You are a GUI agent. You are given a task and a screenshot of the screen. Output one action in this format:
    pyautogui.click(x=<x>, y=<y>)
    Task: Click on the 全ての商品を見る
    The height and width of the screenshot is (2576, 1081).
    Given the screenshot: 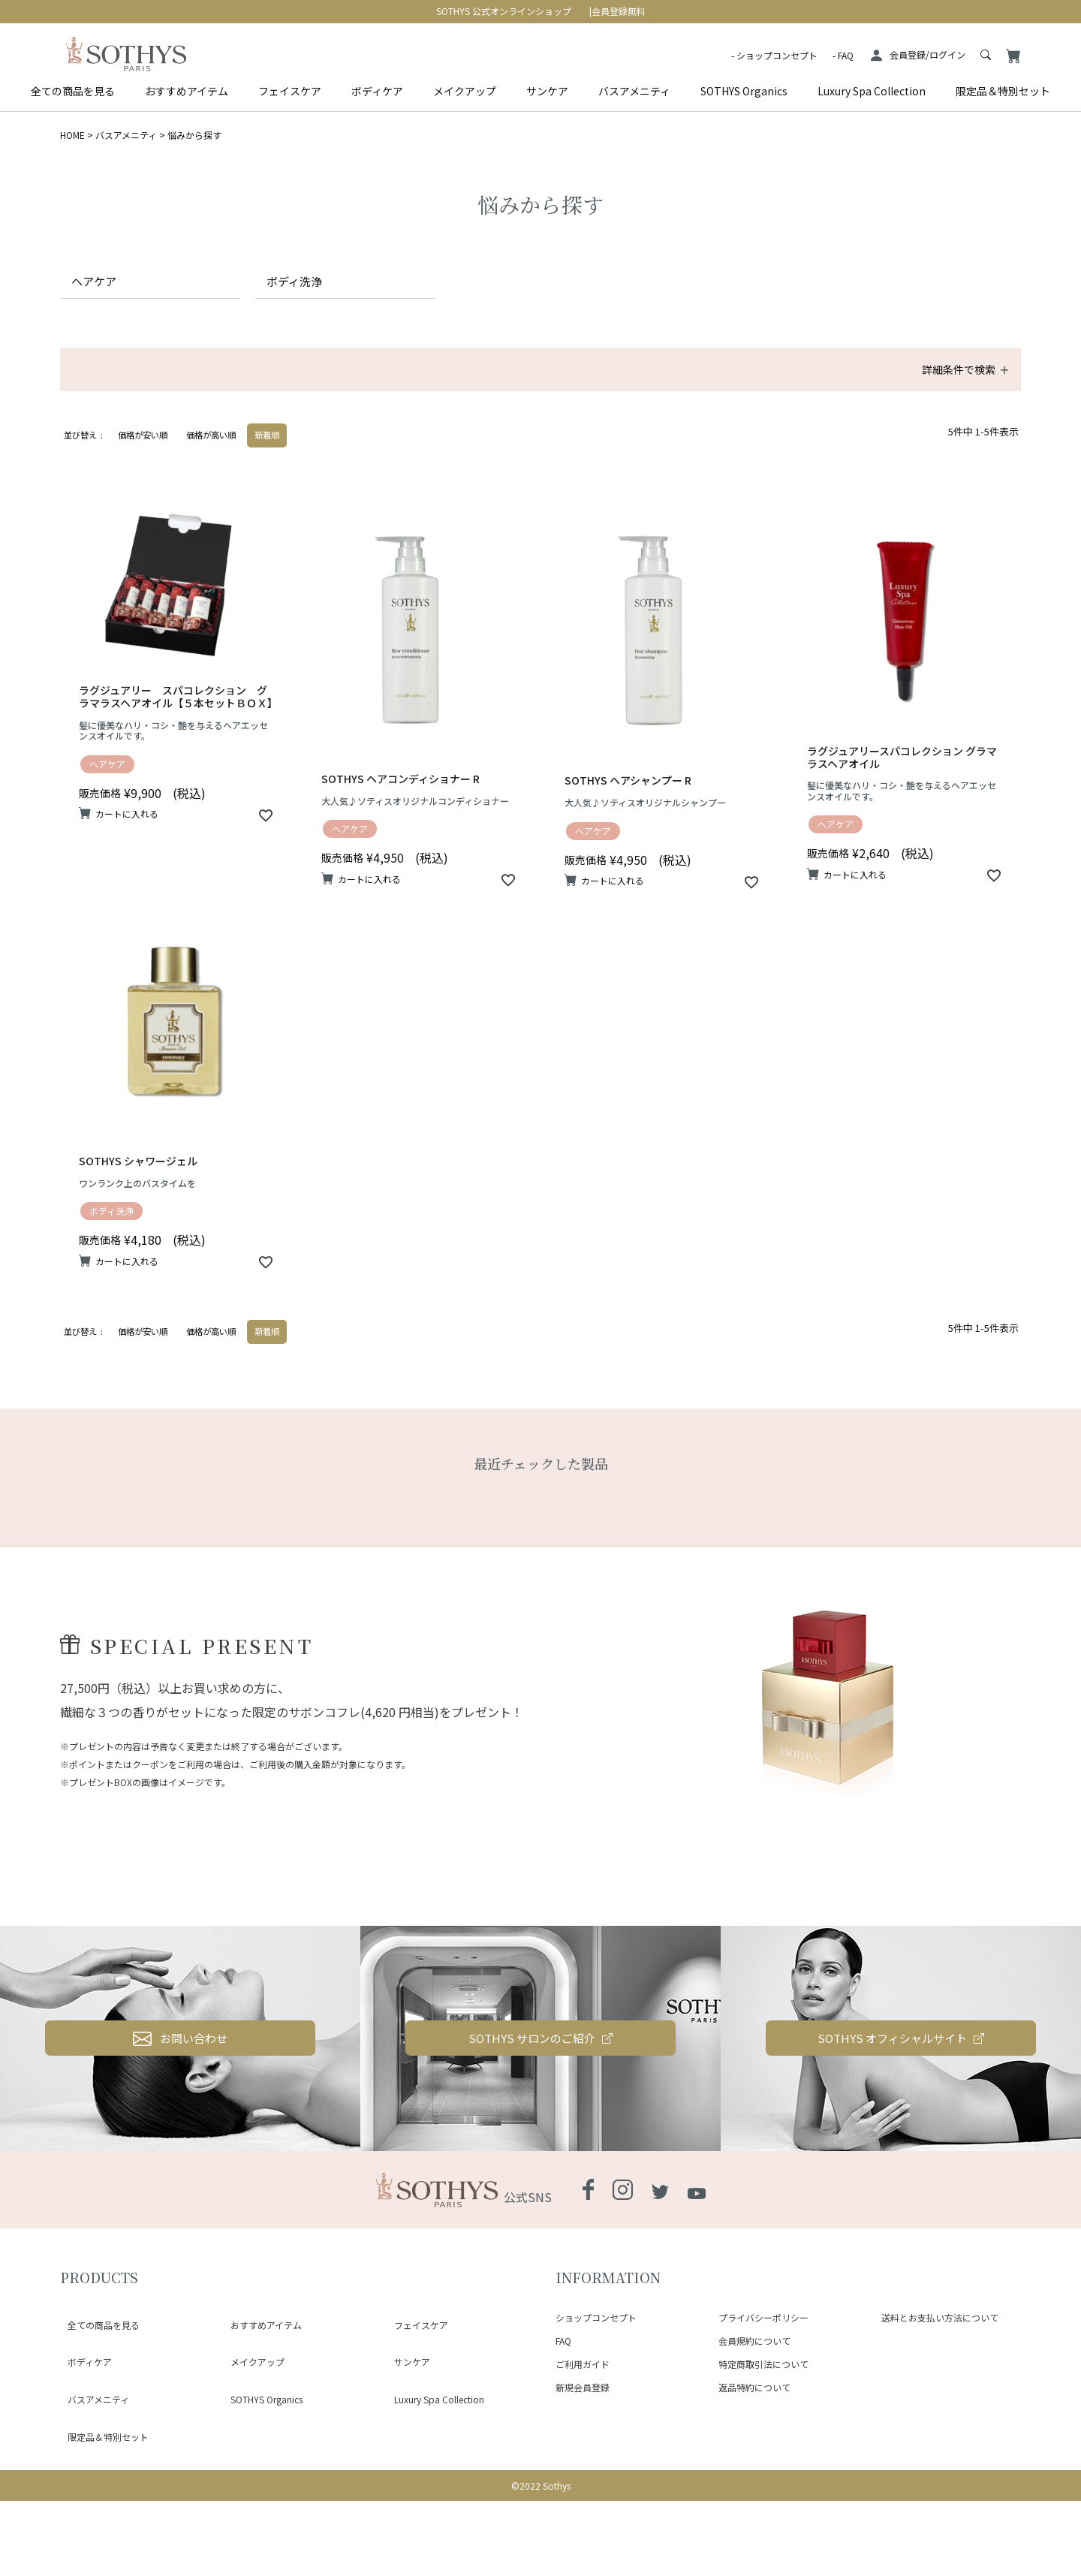 What is the action you would take?
    pyautogui.click(x=73, y=90)
    